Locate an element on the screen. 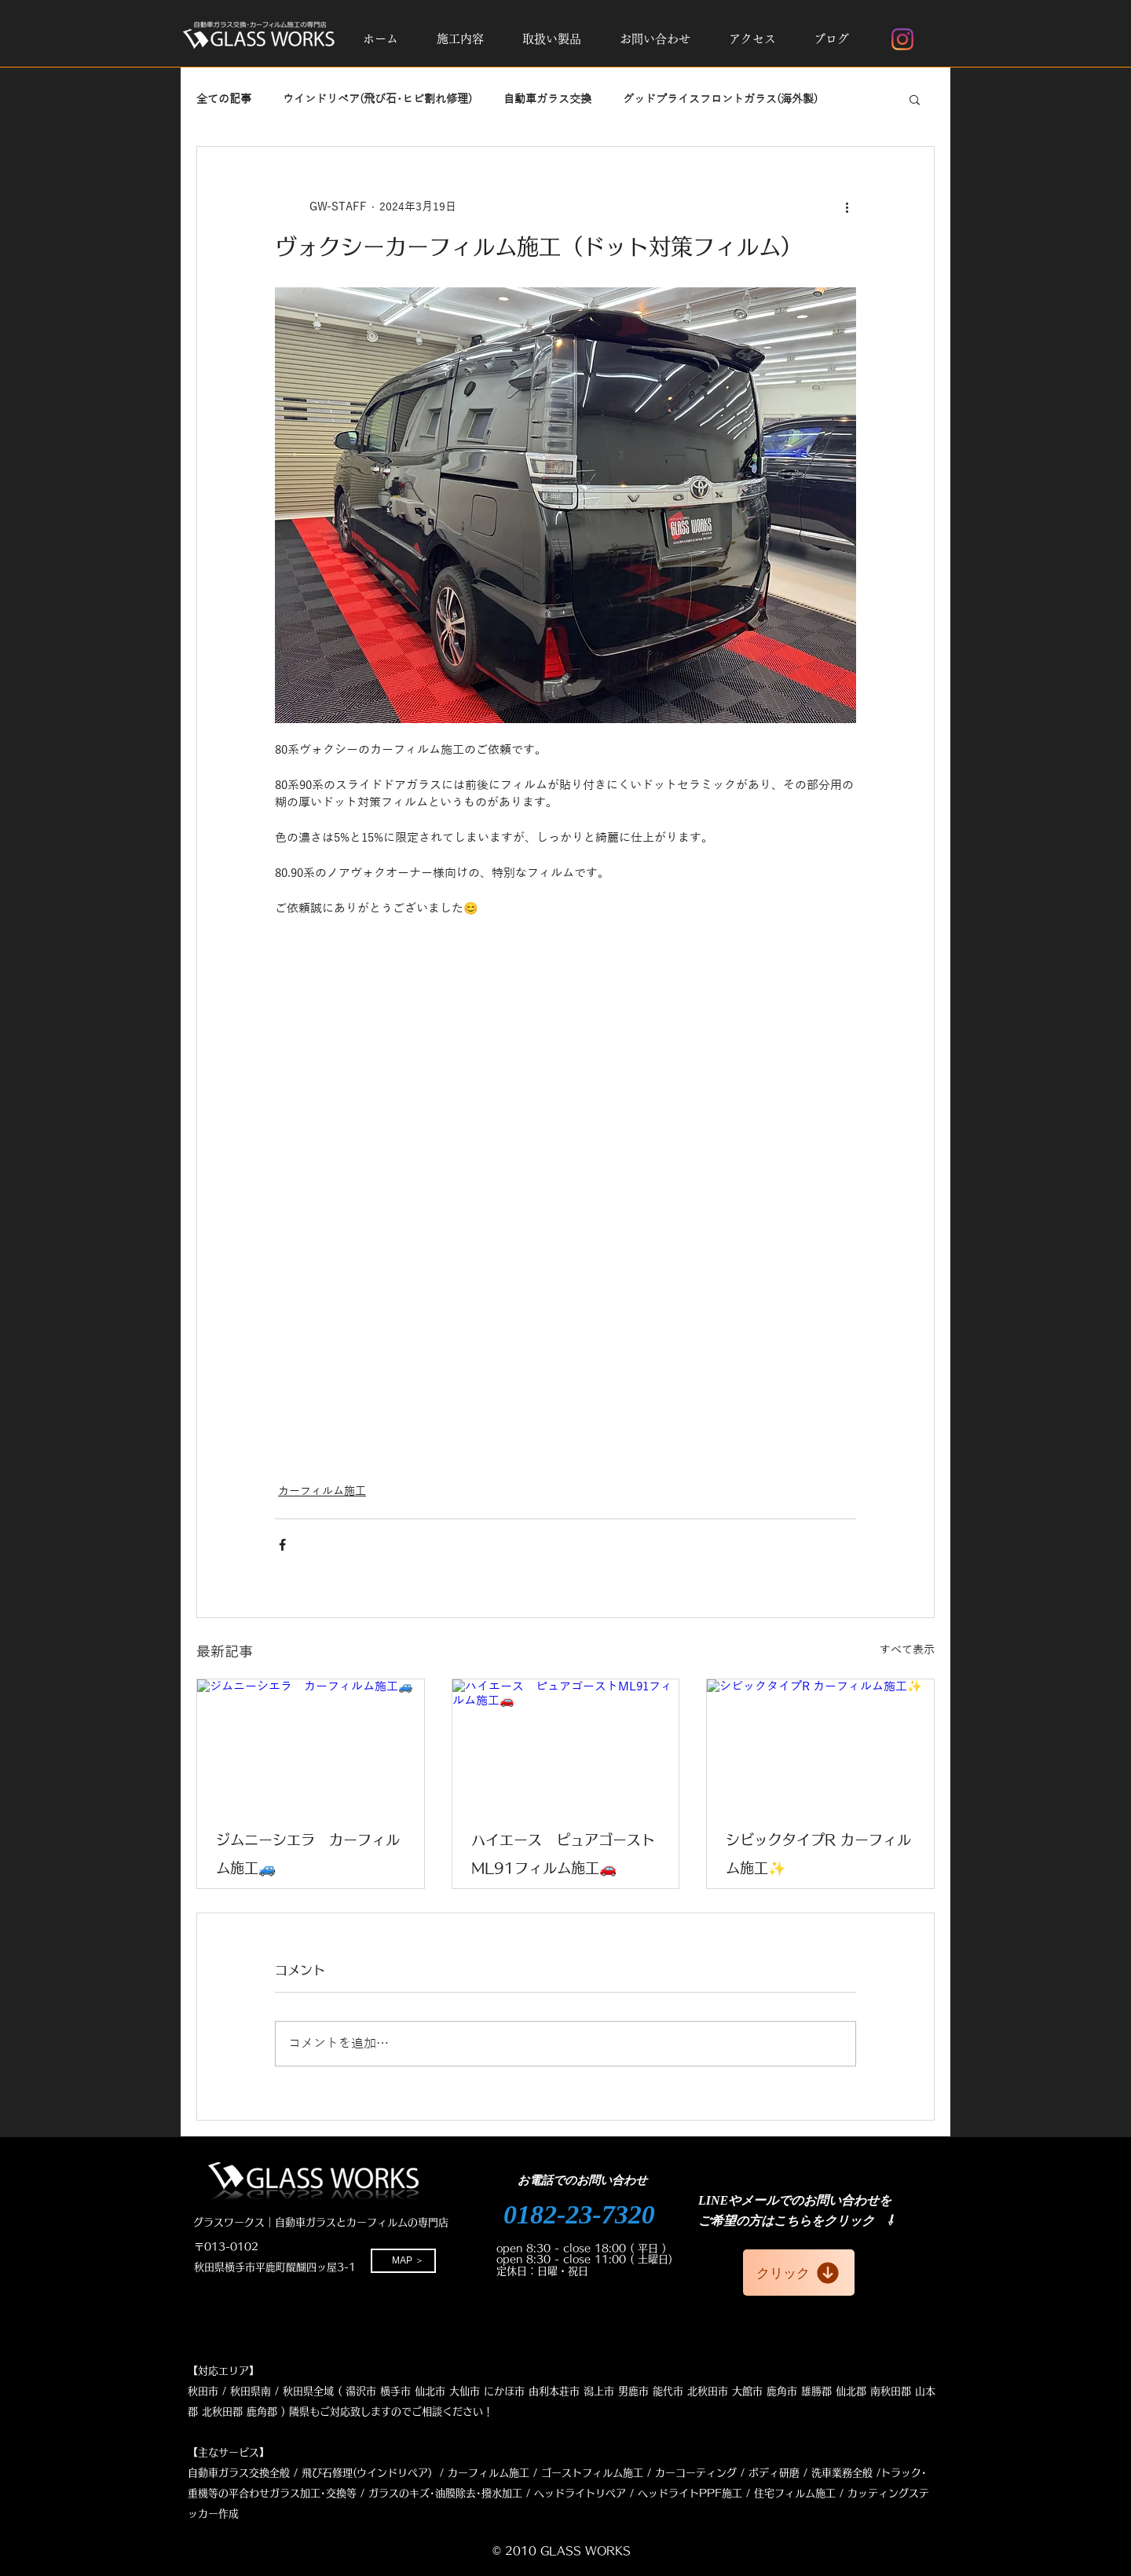  ヘッドライトリペア is located at coordinates (580, 2493).